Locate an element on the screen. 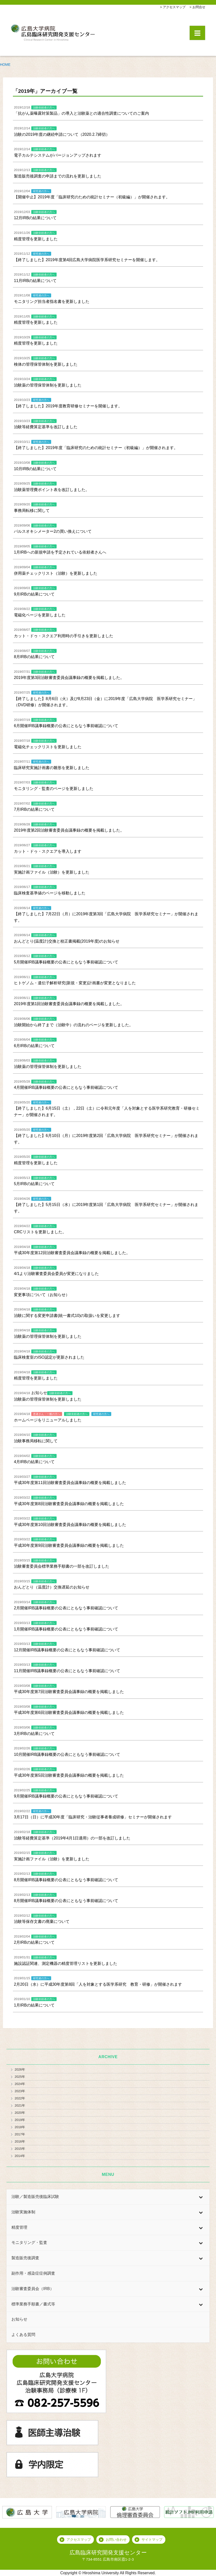  【終了しました】2019年度教育研修セミナーを開催します。 is located at coordinates (68, 406).